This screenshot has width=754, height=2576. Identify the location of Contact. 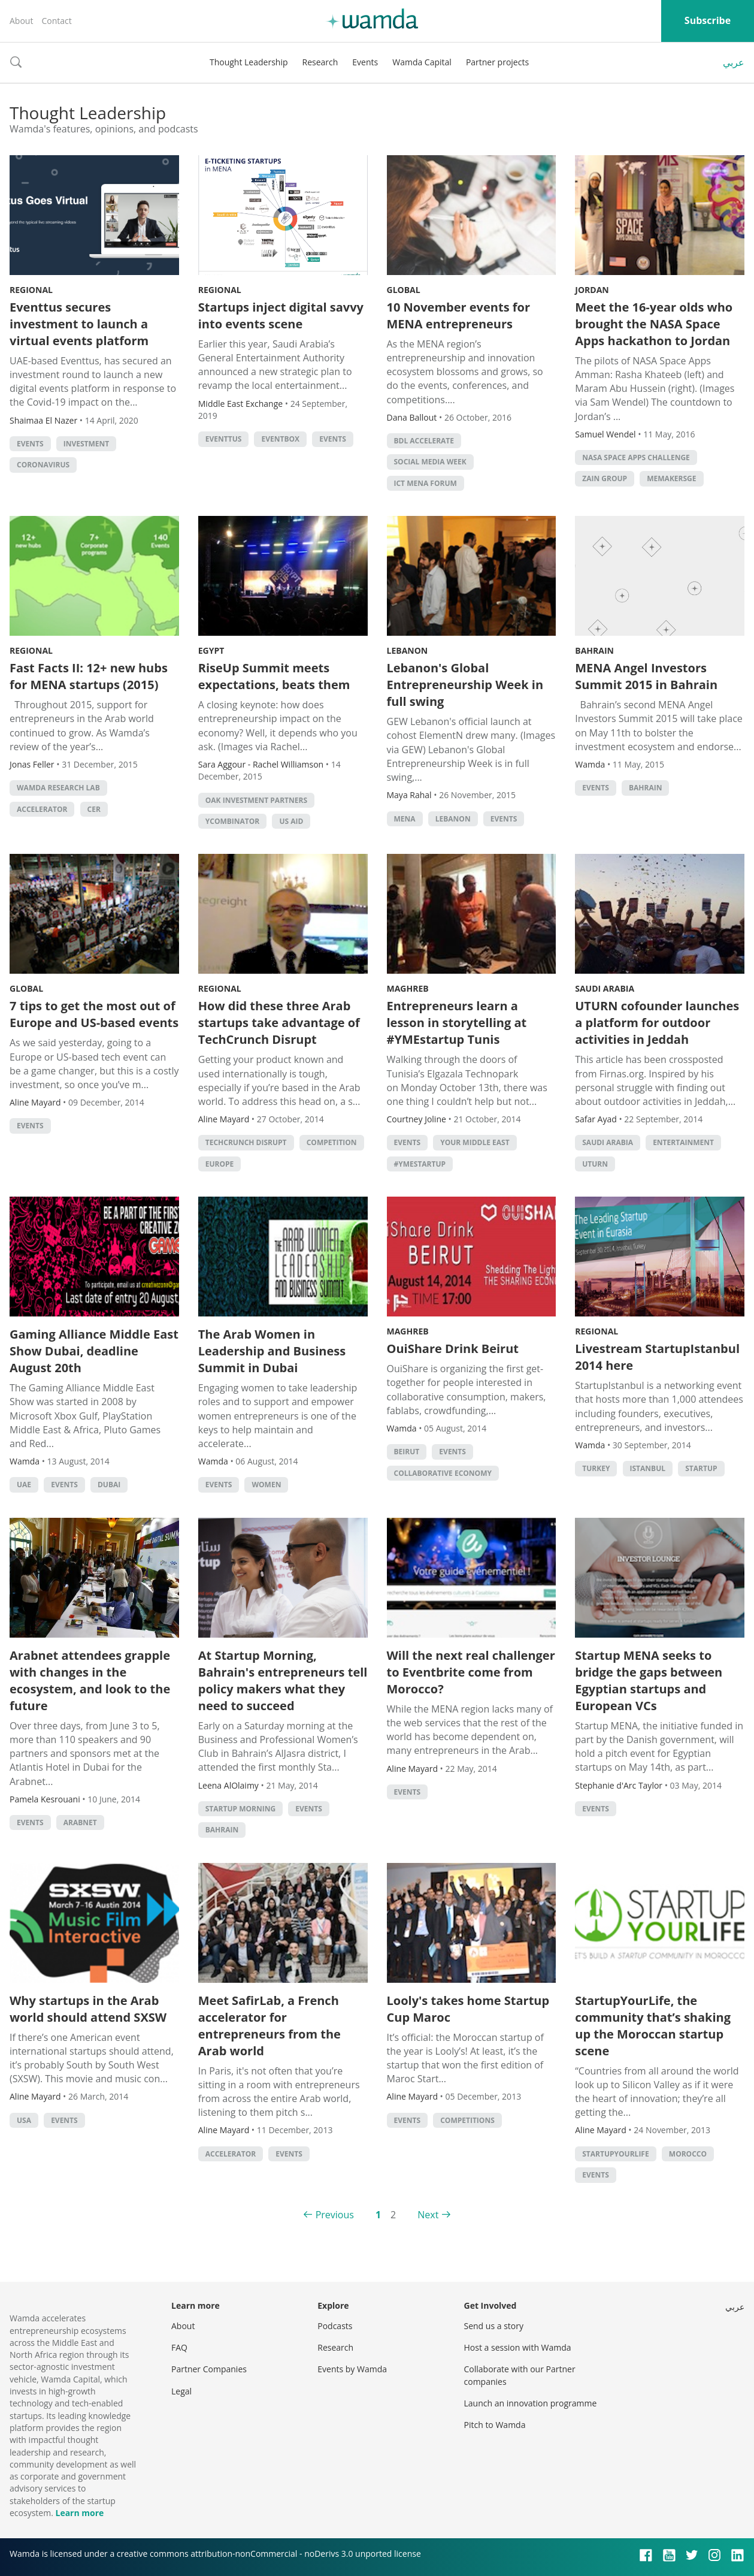
(56, 20).